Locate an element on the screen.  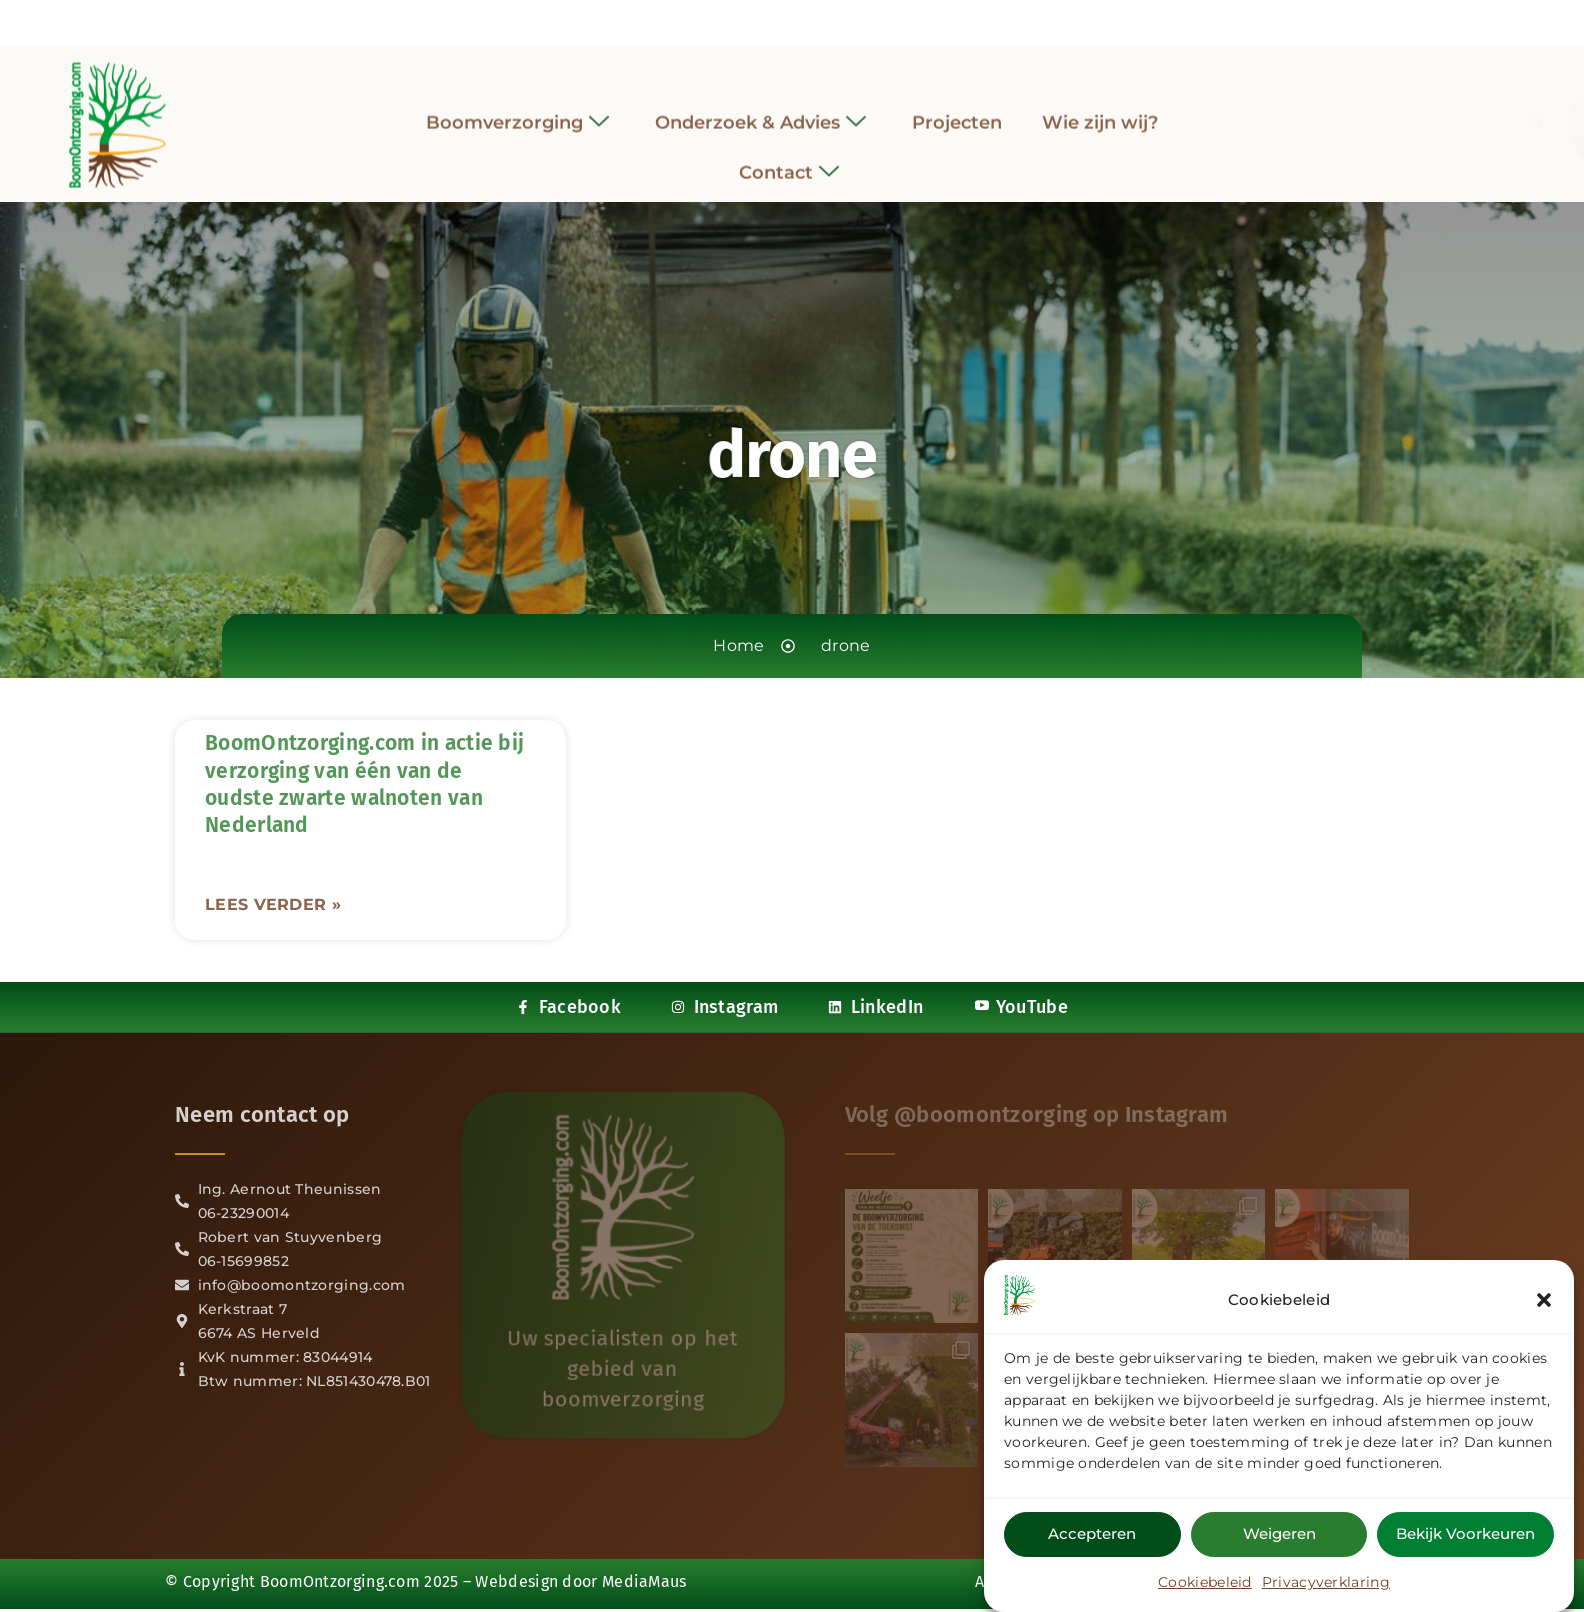
Accepteren is located at coordinates (1092, 1533).